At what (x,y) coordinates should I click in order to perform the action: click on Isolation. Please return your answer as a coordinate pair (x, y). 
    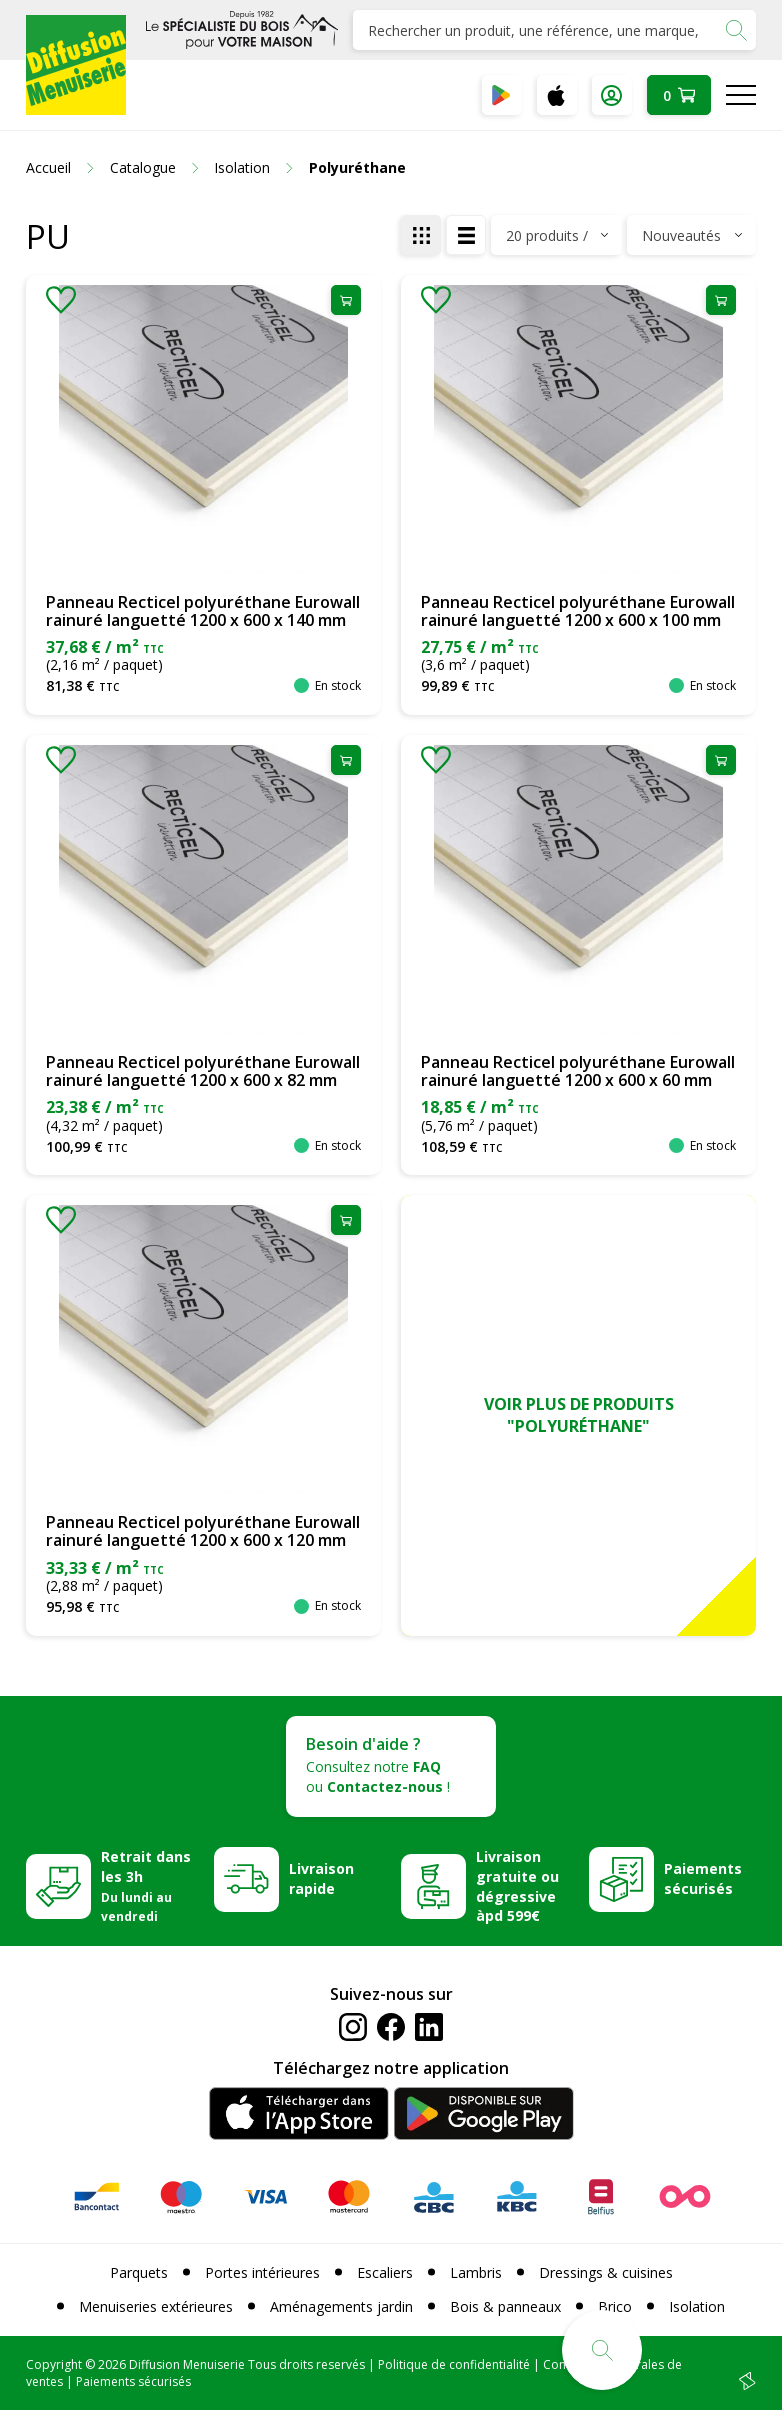
    Looking at the image, I should click on (697, 2306).